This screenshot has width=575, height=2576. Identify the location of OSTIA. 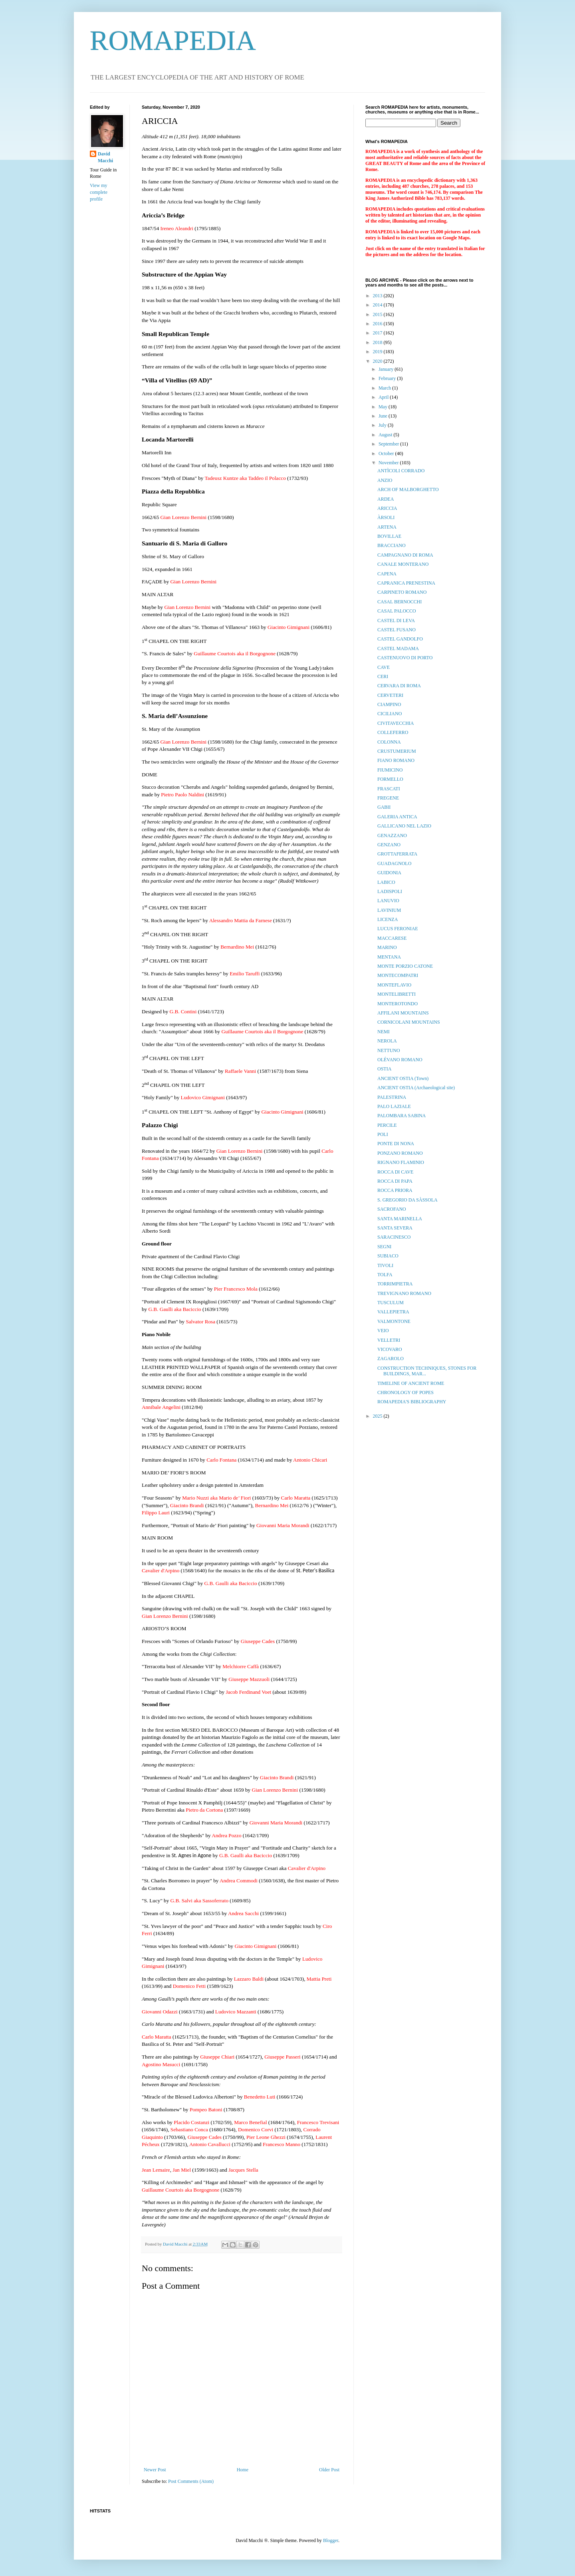
(384, 1069).